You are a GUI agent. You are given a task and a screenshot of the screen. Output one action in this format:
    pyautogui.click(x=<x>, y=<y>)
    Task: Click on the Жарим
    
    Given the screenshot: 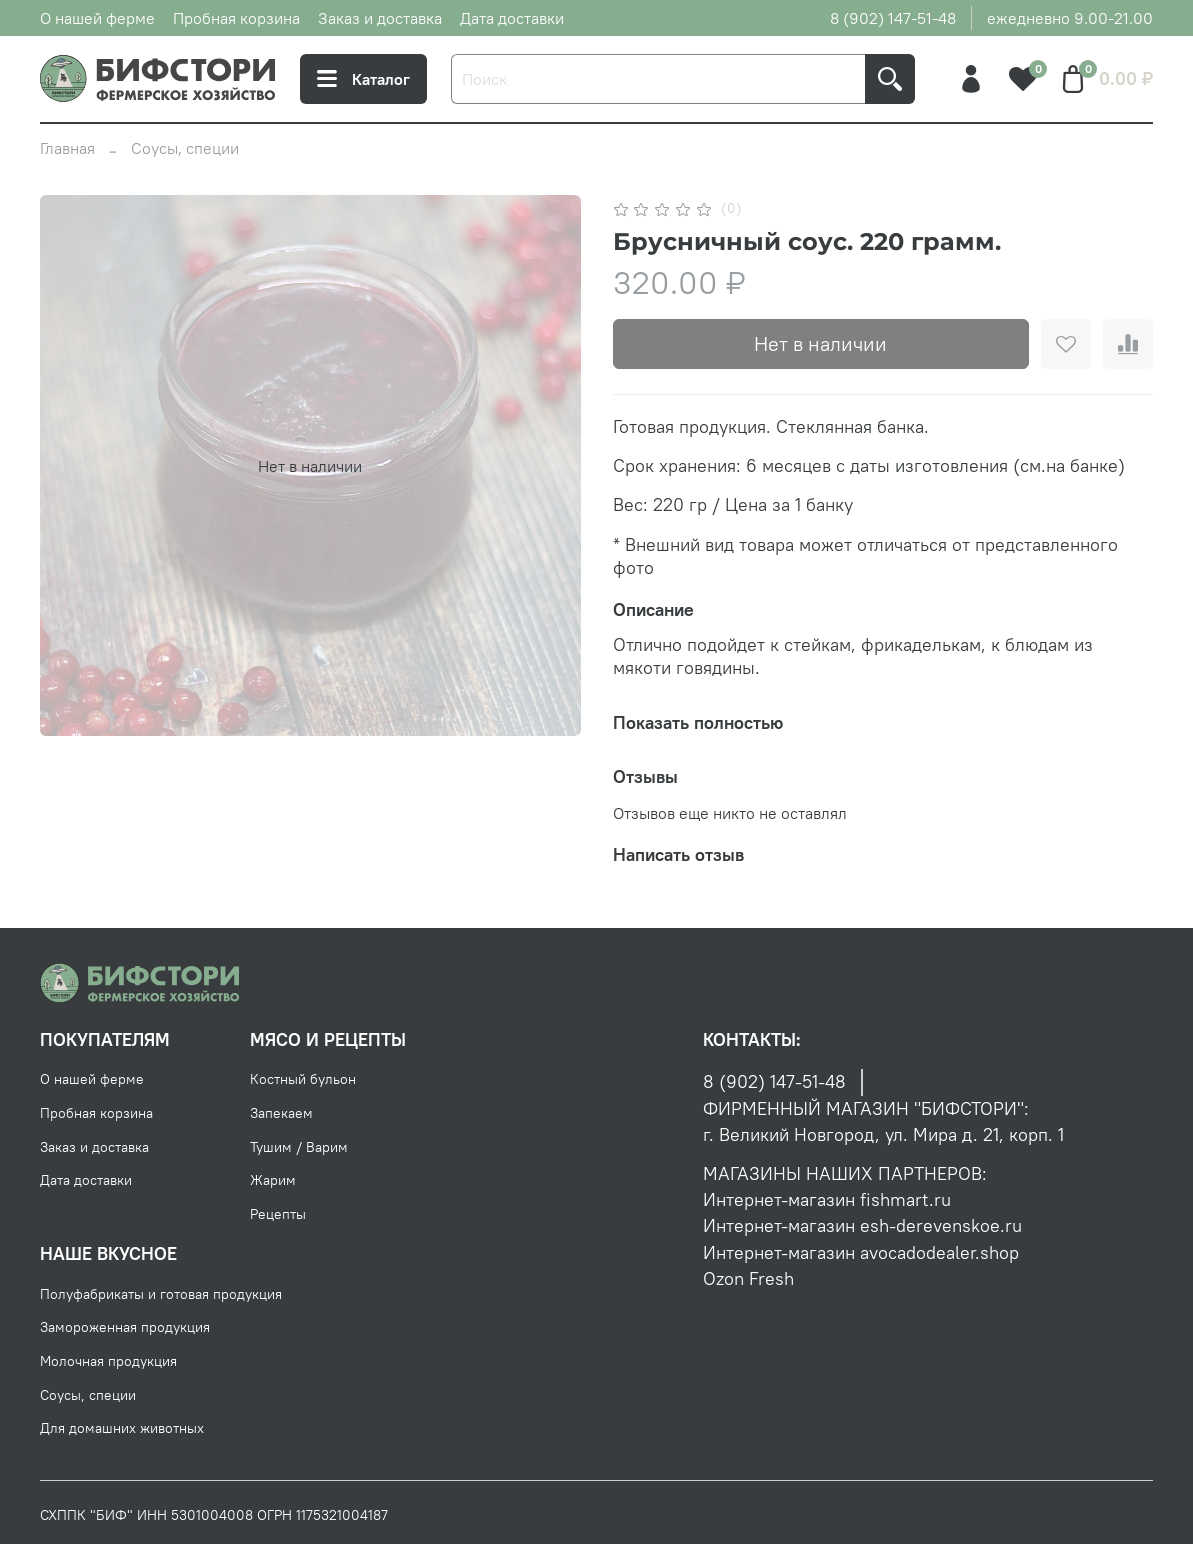 What is the action you would take?
    pyautogui.click(x=273, y=1180)
    